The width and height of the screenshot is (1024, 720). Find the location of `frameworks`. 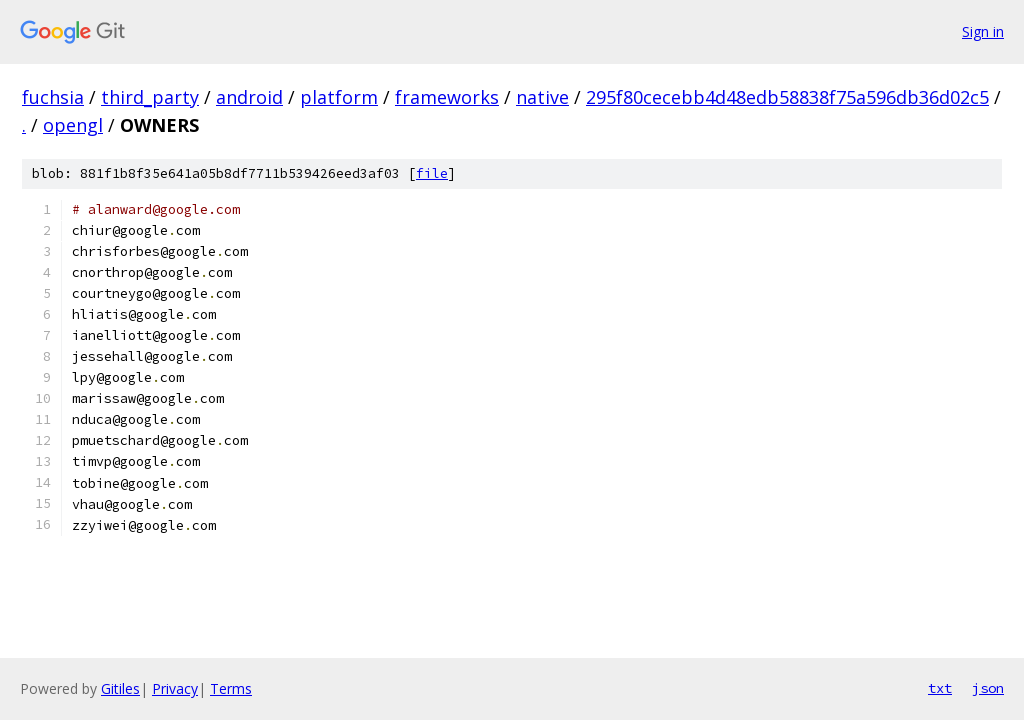

frameworks is located at coordinates (447, 97).